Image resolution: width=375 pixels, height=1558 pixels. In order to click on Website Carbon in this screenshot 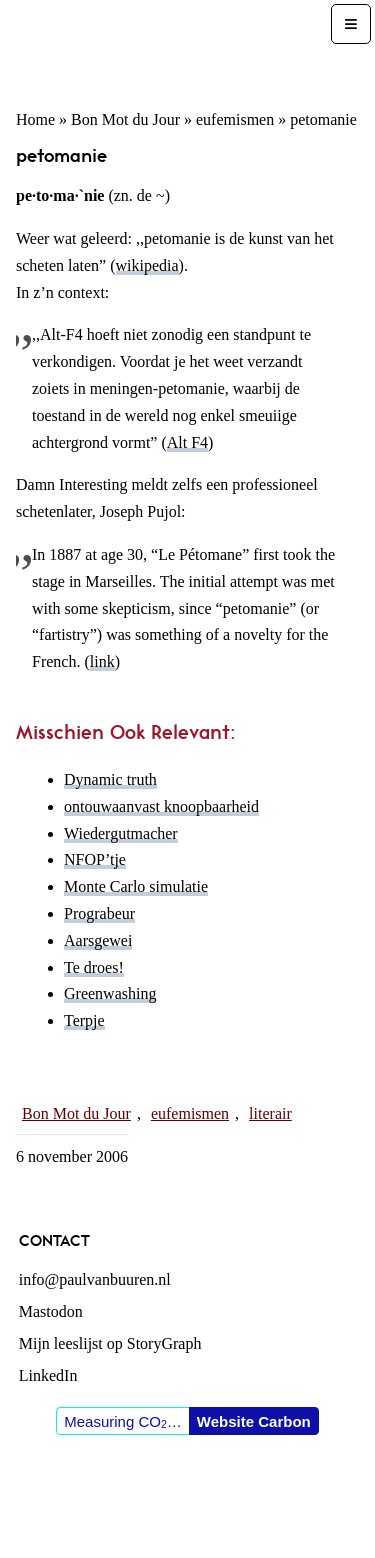, I will do `click(254, 1421)`.